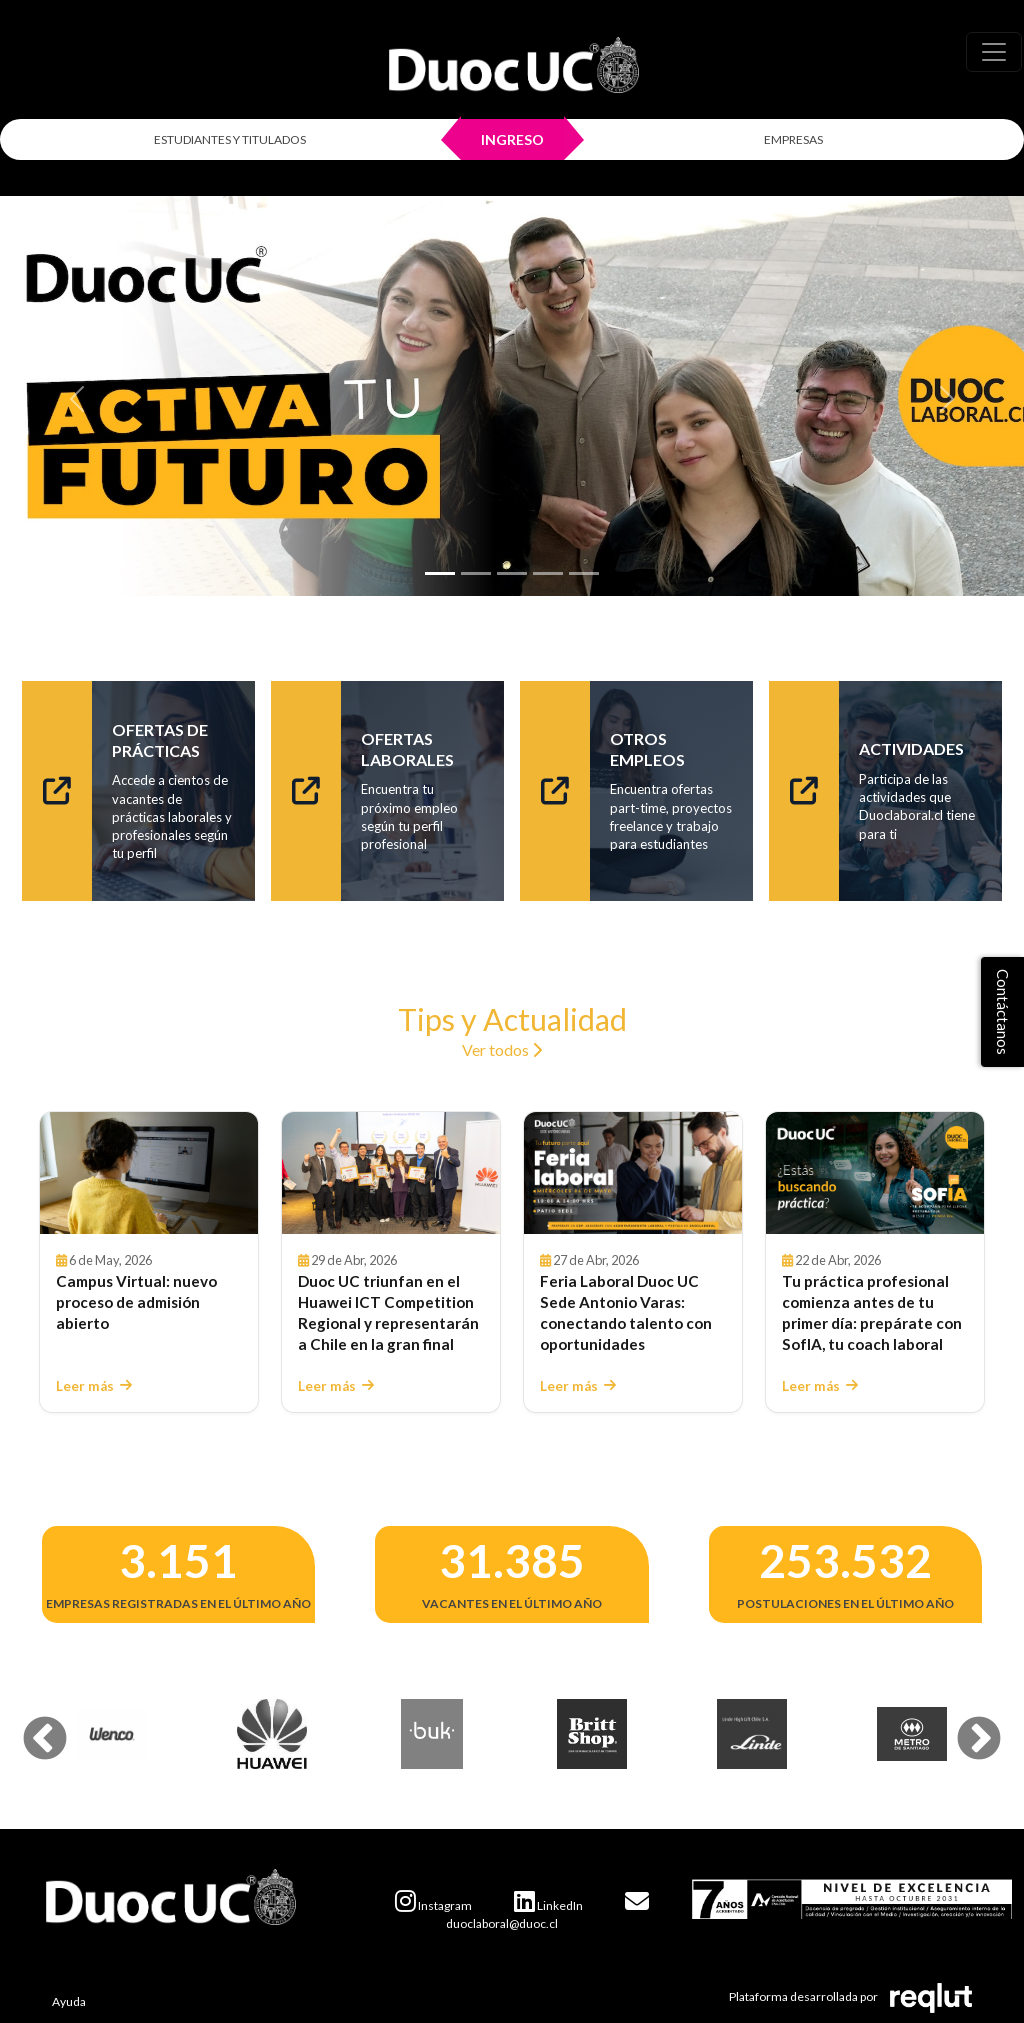  I want to click on [Leer Tu práctica profesional comienza antes de tu primer día: prepárate con SofIA, tu coach laboral], so click(875, 1173).